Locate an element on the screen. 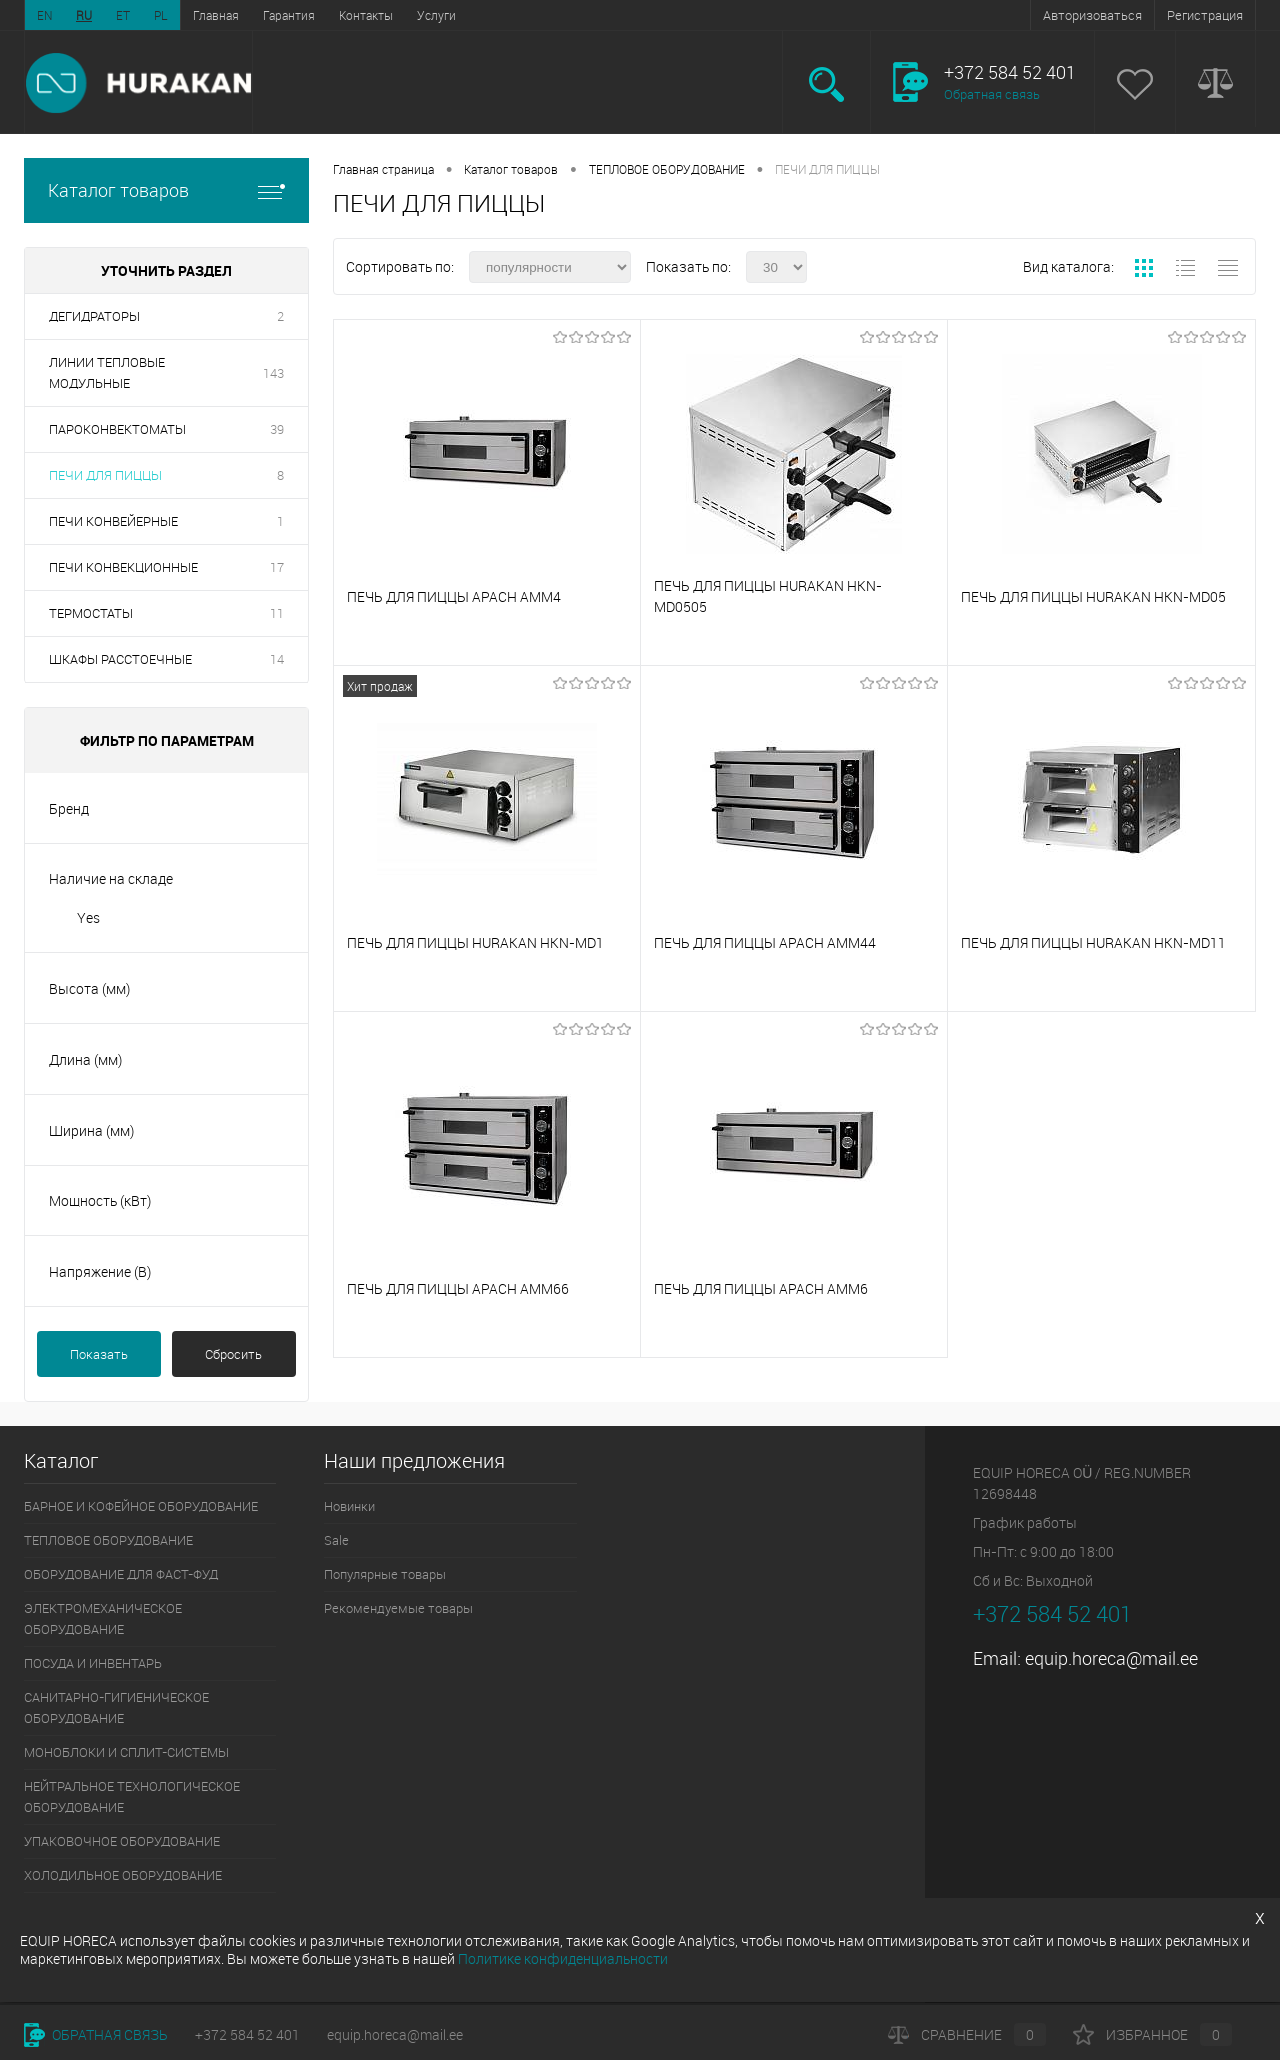 The width and height of the screenshot is (1280, 2060). Рекомендуемые товары is located at coordinates (398, 1608).